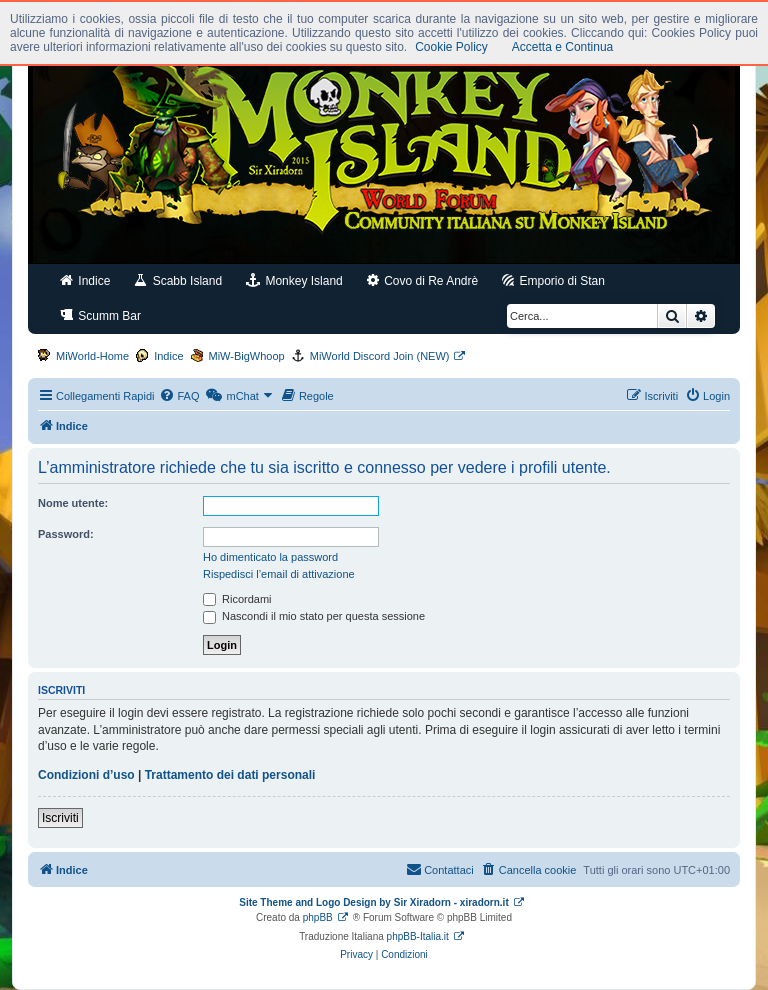 Image resolution: width=768 pixels, height=990 pixels. I want to click on Nome utente:, so click(73, 503).